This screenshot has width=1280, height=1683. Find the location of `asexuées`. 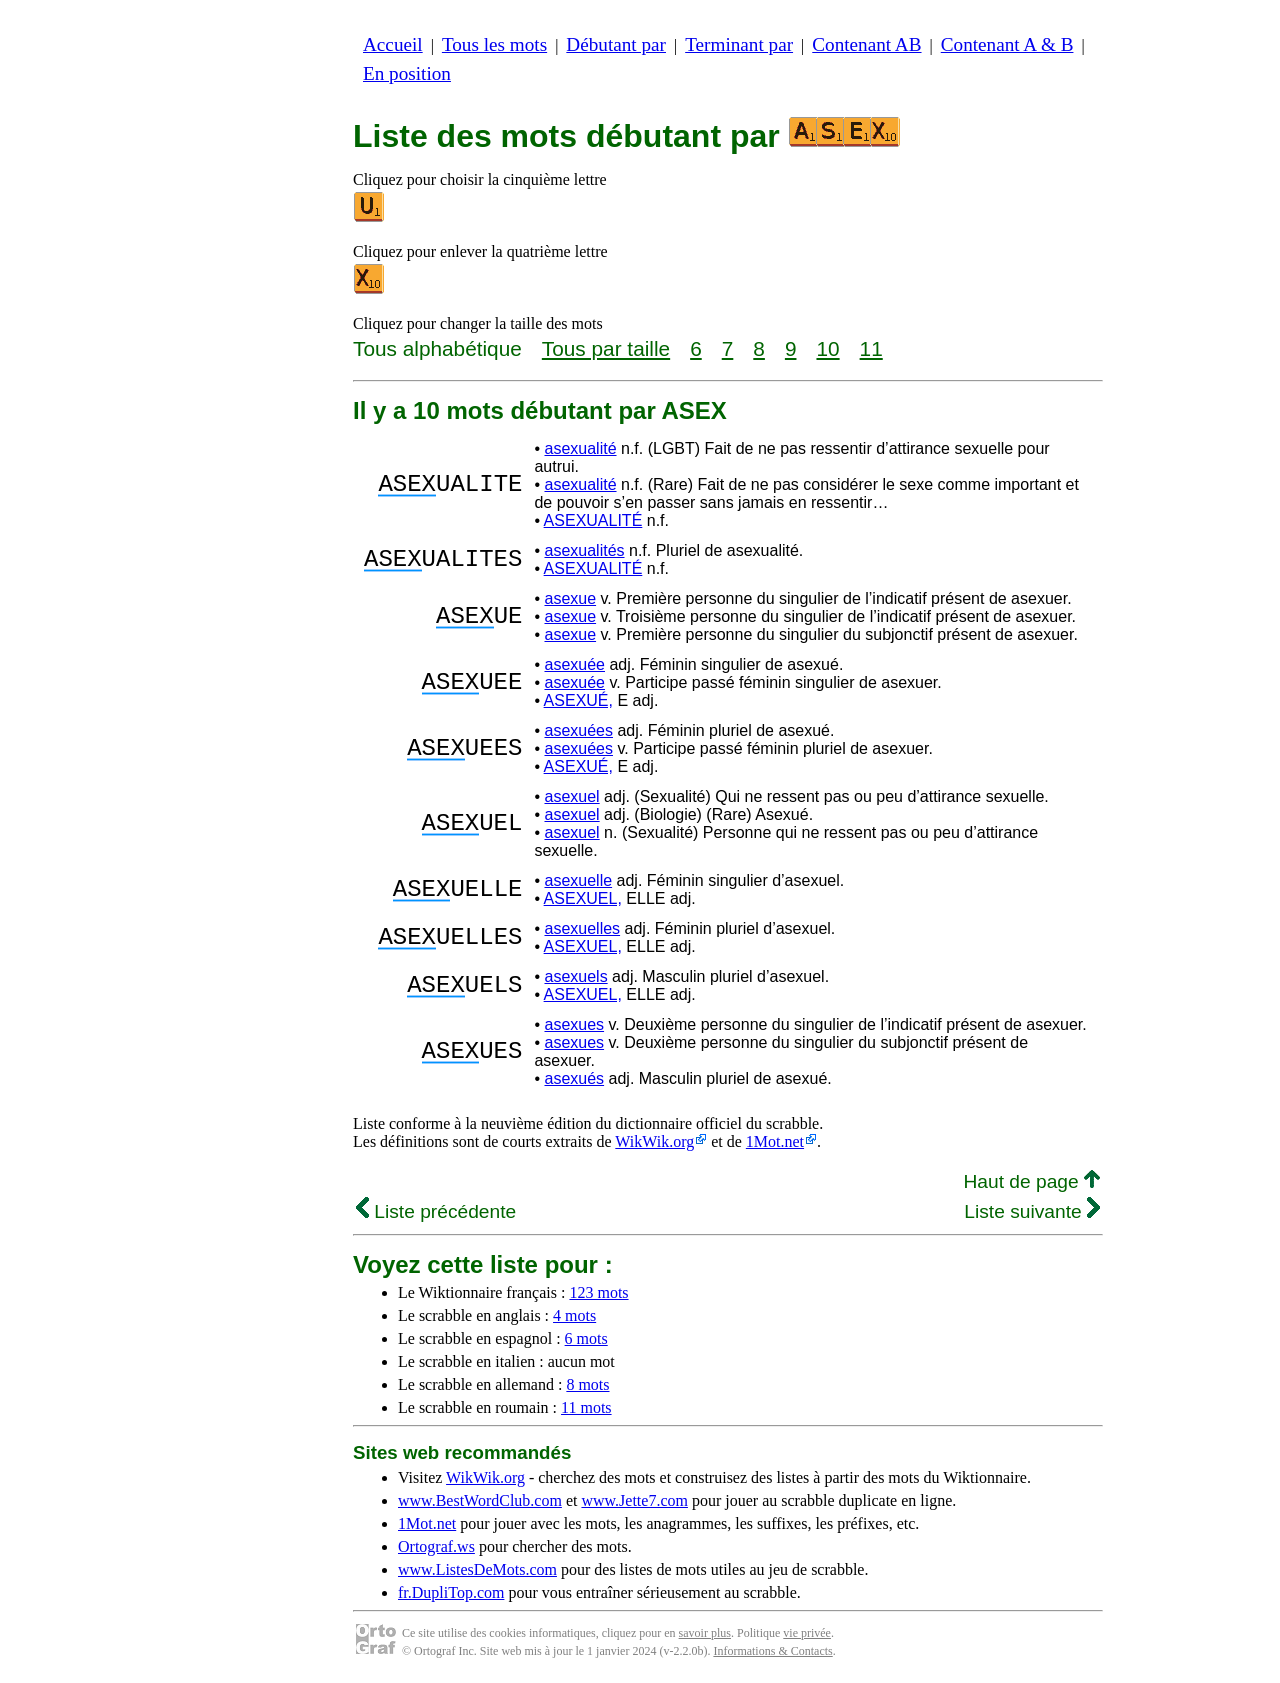

asexuées is located at coordinates (578, 730).